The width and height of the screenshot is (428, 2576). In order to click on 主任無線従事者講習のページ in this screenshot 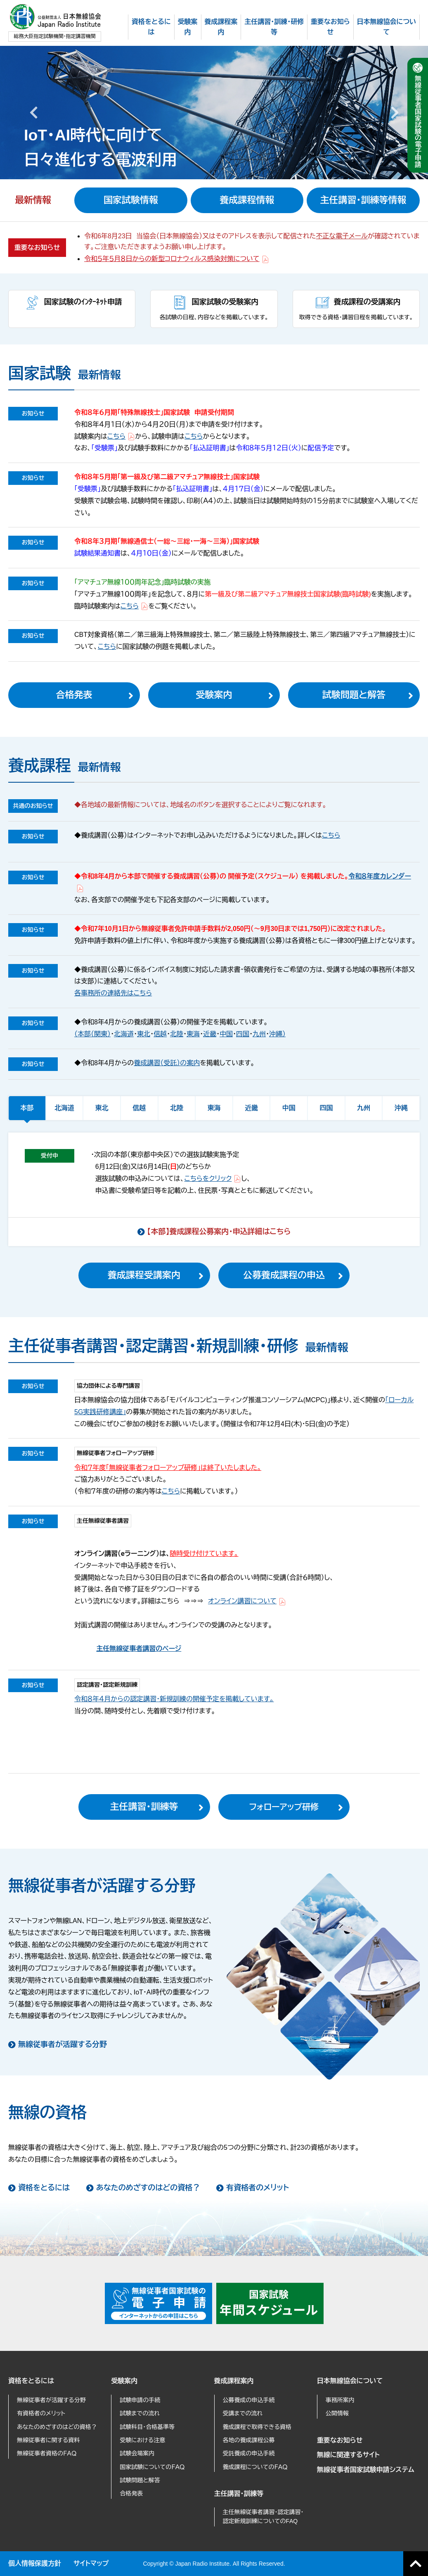, I will do `click(138, 1648)`.